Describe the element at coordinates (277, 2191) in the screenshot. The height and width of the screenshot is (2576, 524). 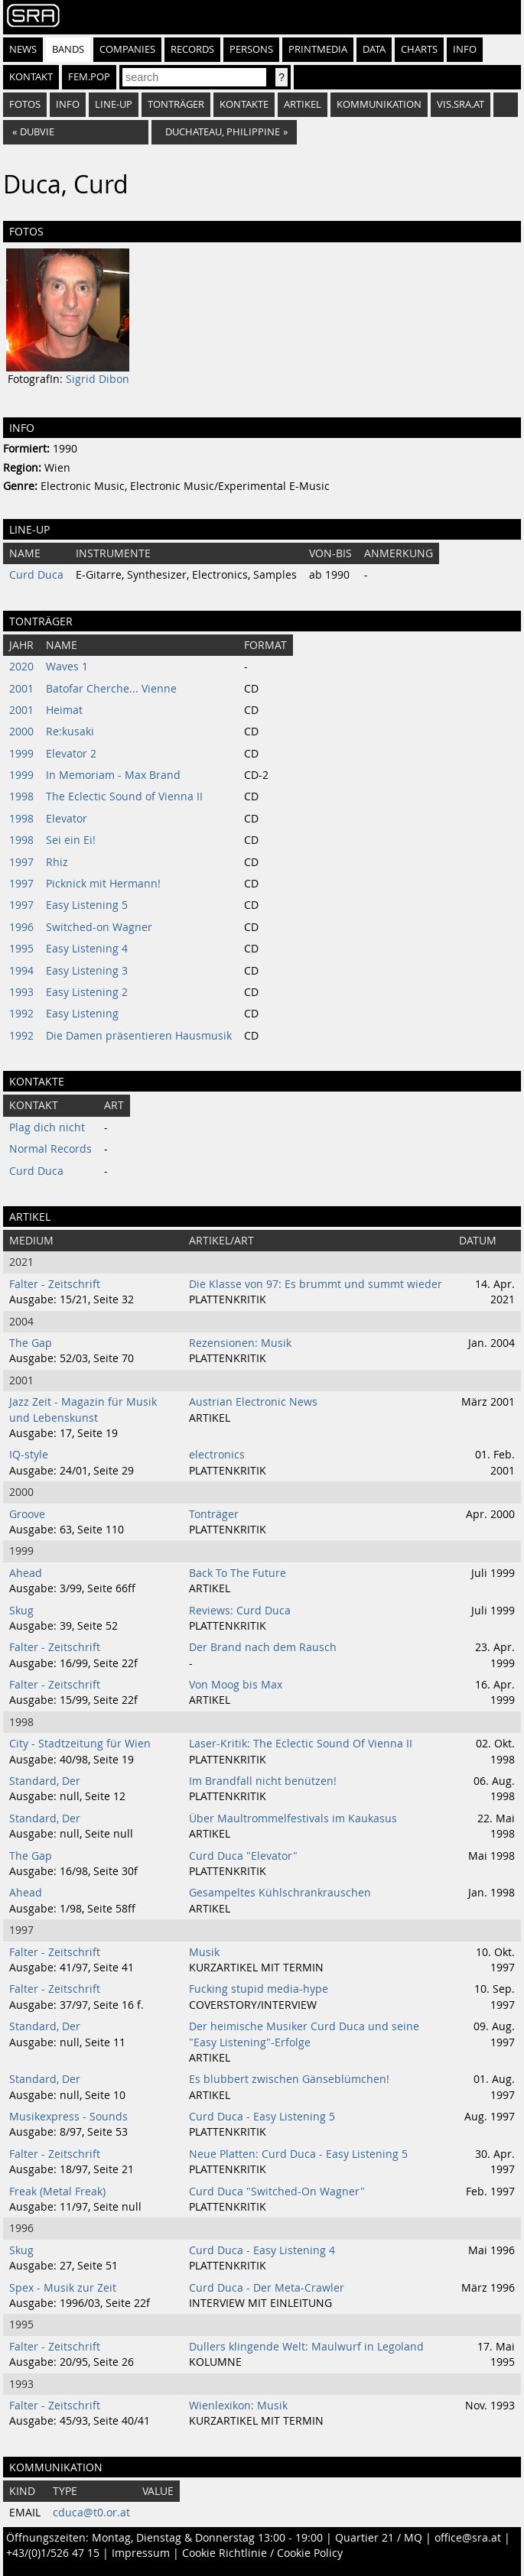
I see `Curd Duca "Switched-On Wagner"` at that location.